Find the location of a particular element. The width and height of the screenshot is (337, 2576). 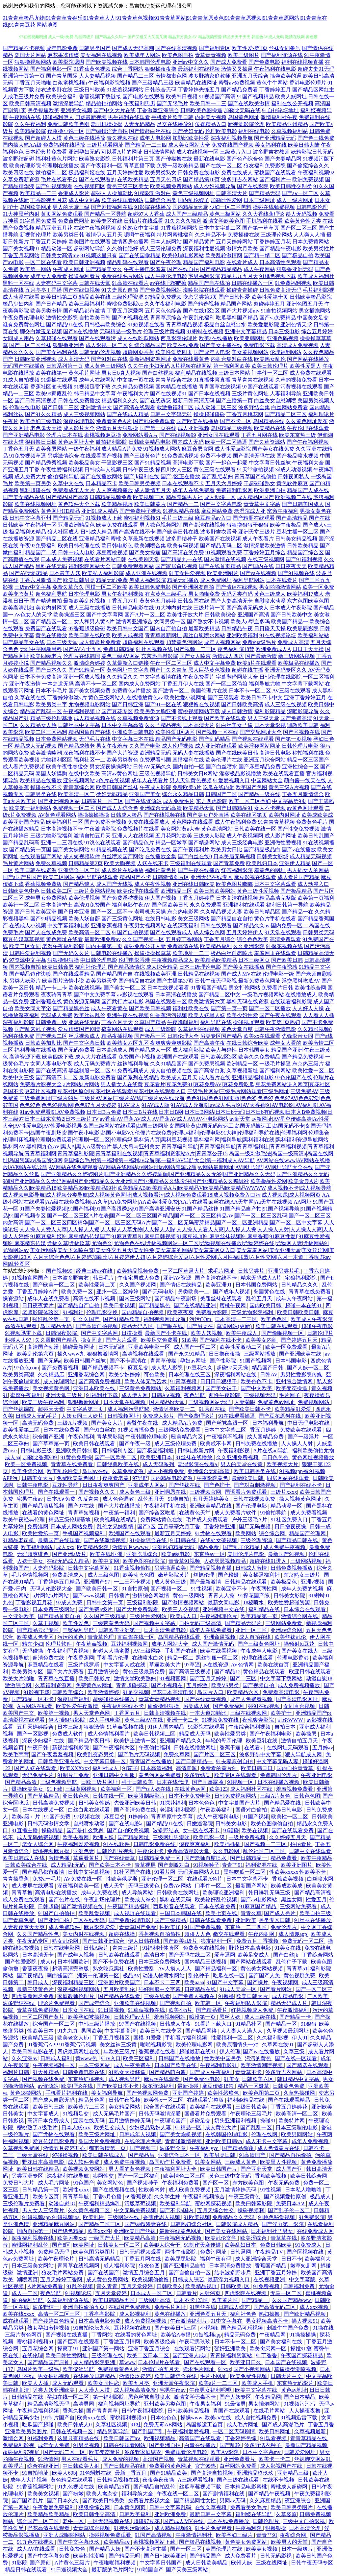

日韩精品午夜 is located at coordinates (237, 628).